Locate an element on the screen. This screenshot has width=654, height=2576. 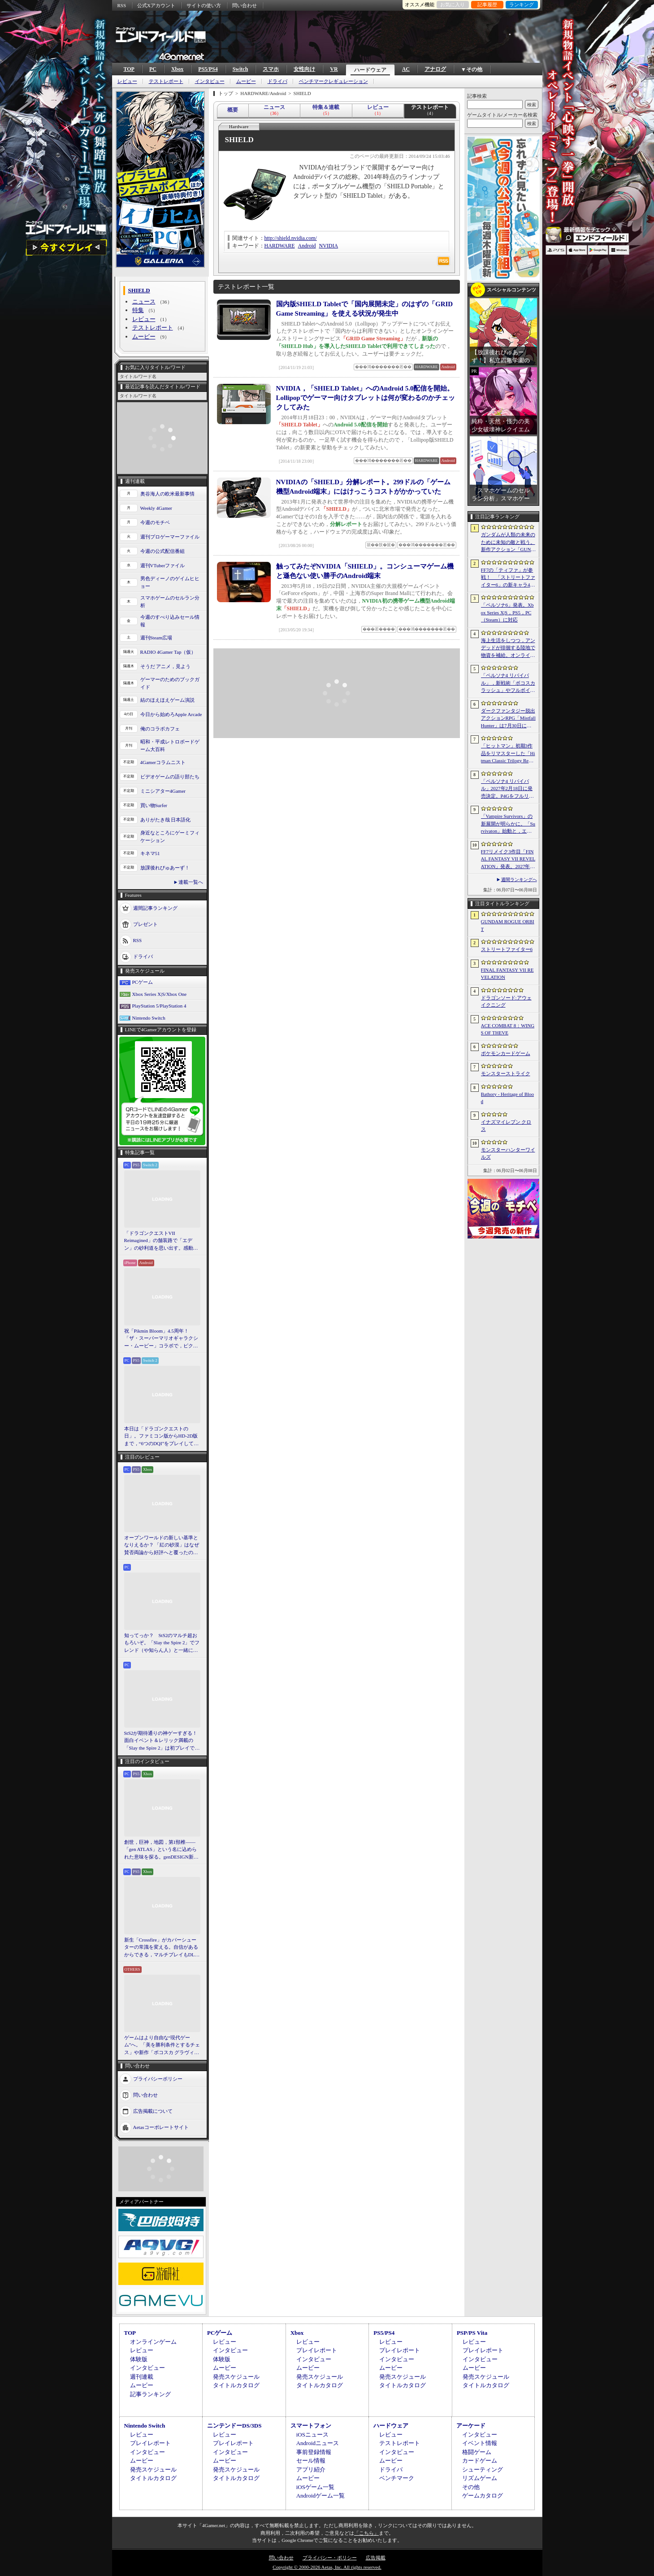
ランキング is located at coordinates (521, 4).